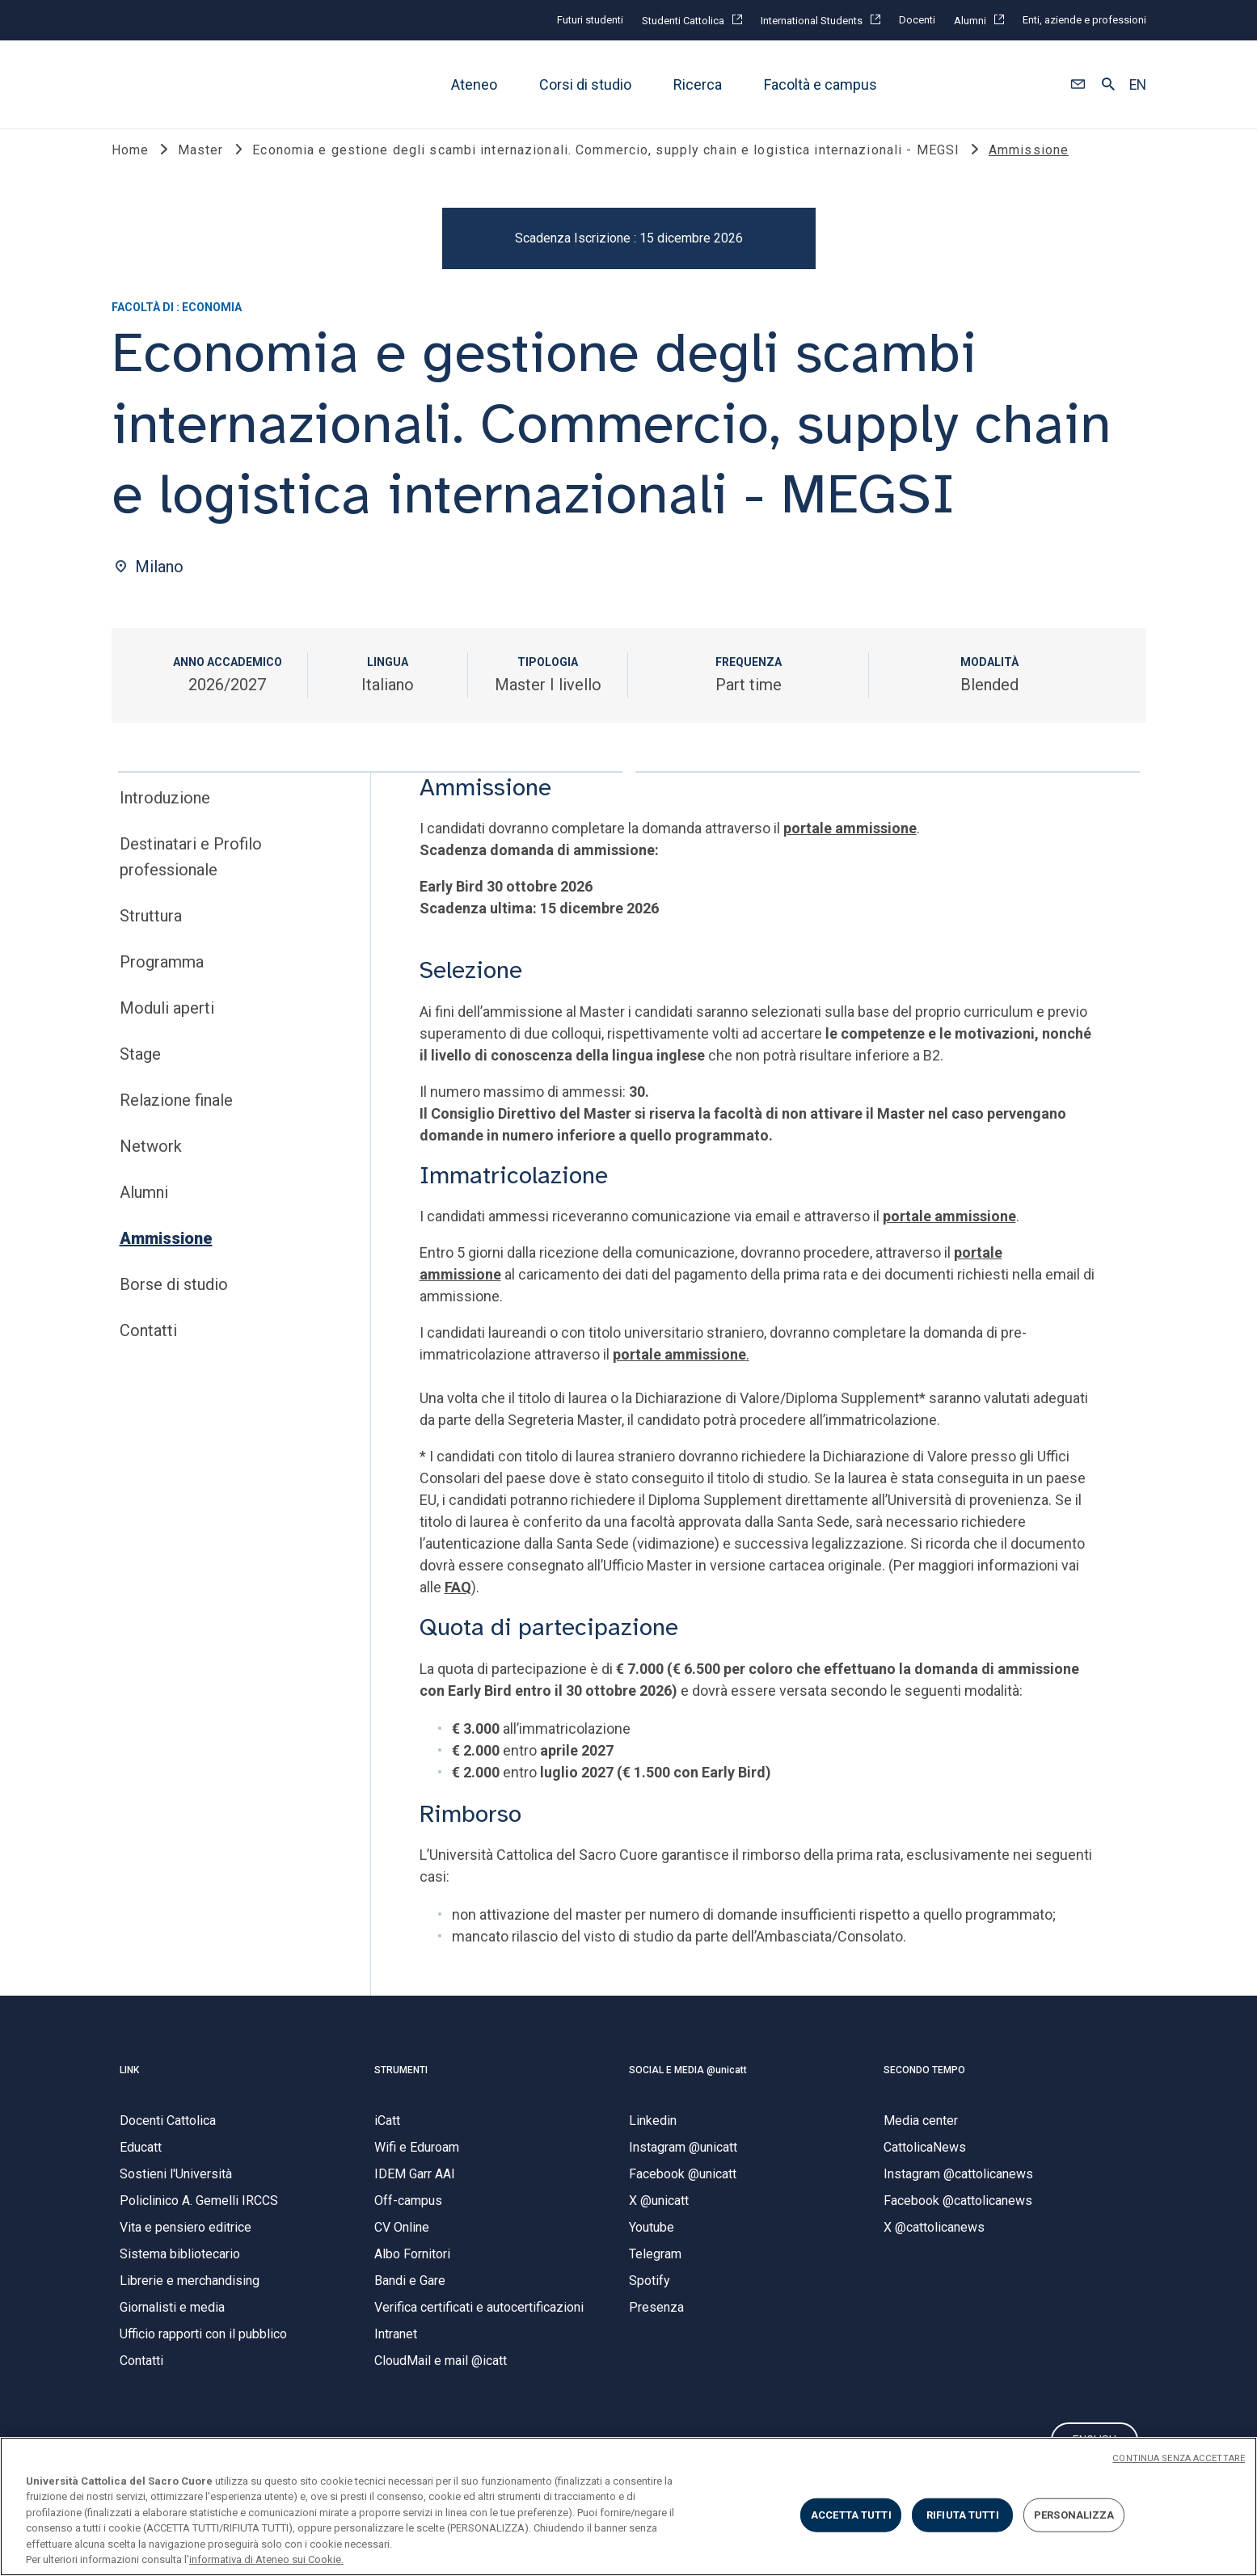 The image size is (1257, 2576). I want to click on ACCETTA TUTTI, so click(851, 2515).